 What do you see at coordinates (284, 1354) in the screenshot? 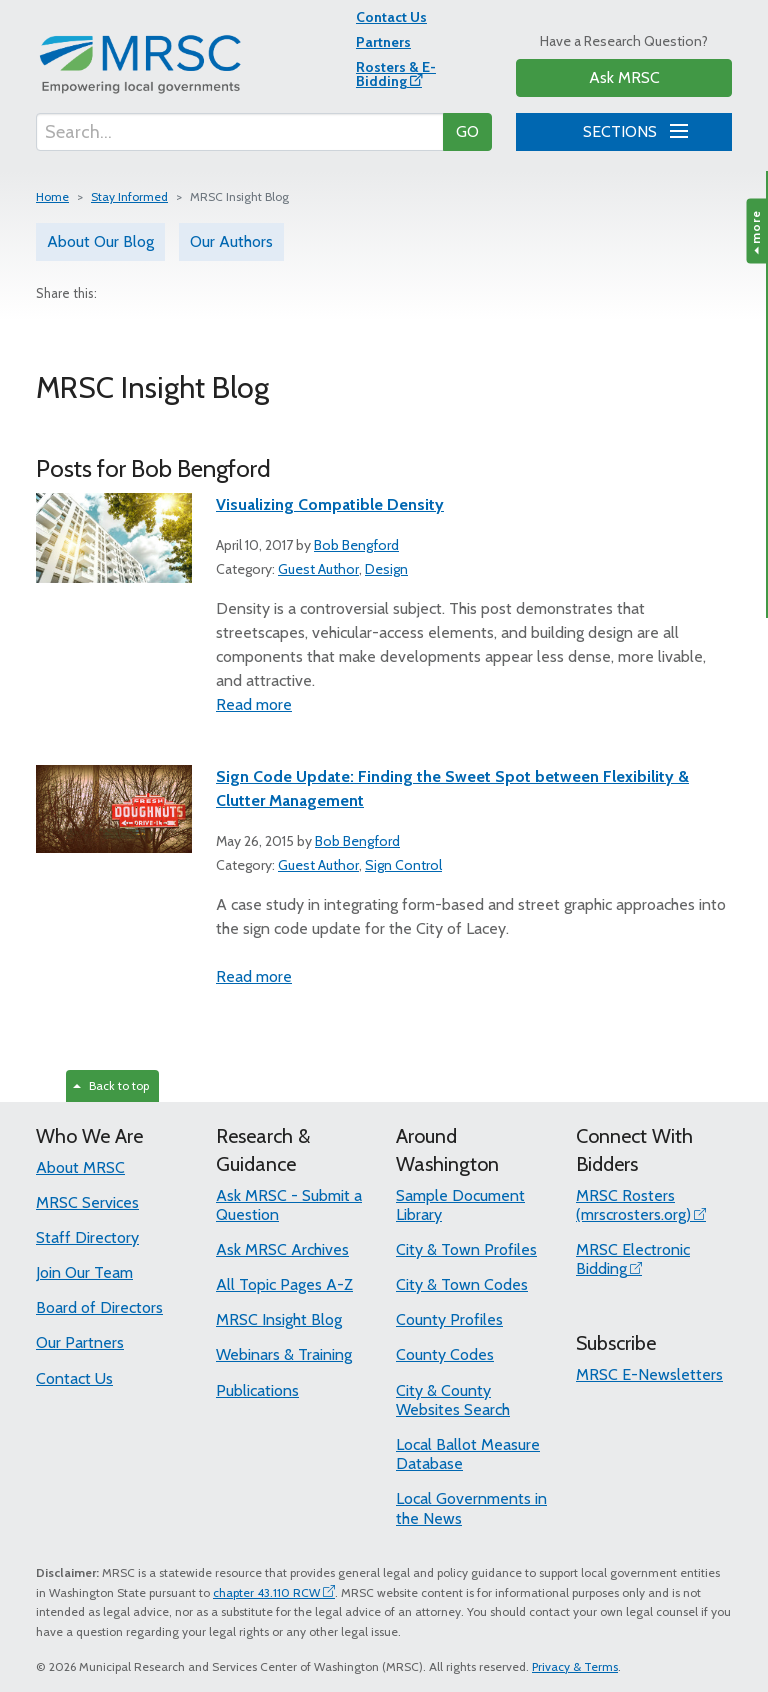
I see `Webinars & Training` at bounding box center [284, 1354].